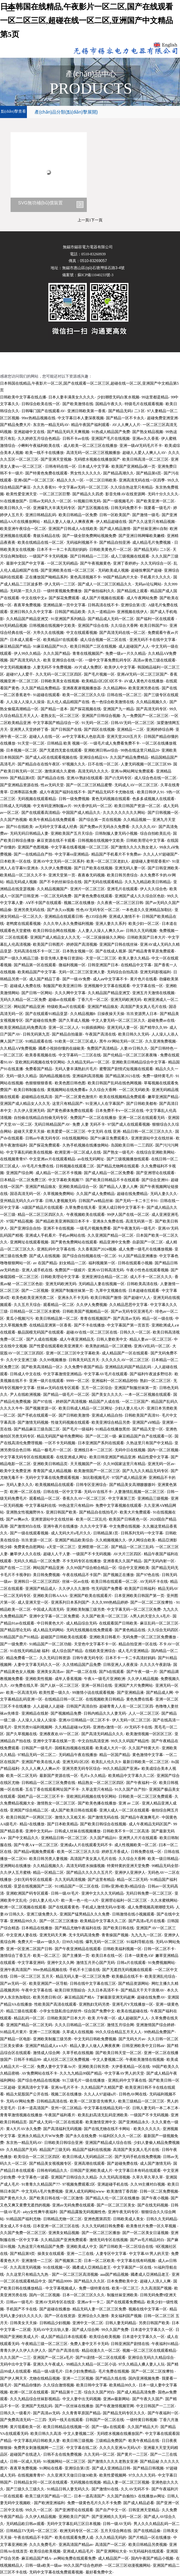  Describe the element at coordinates (37, 1415) in the screenshot. I see `国产手机在线观看一区` at that location.